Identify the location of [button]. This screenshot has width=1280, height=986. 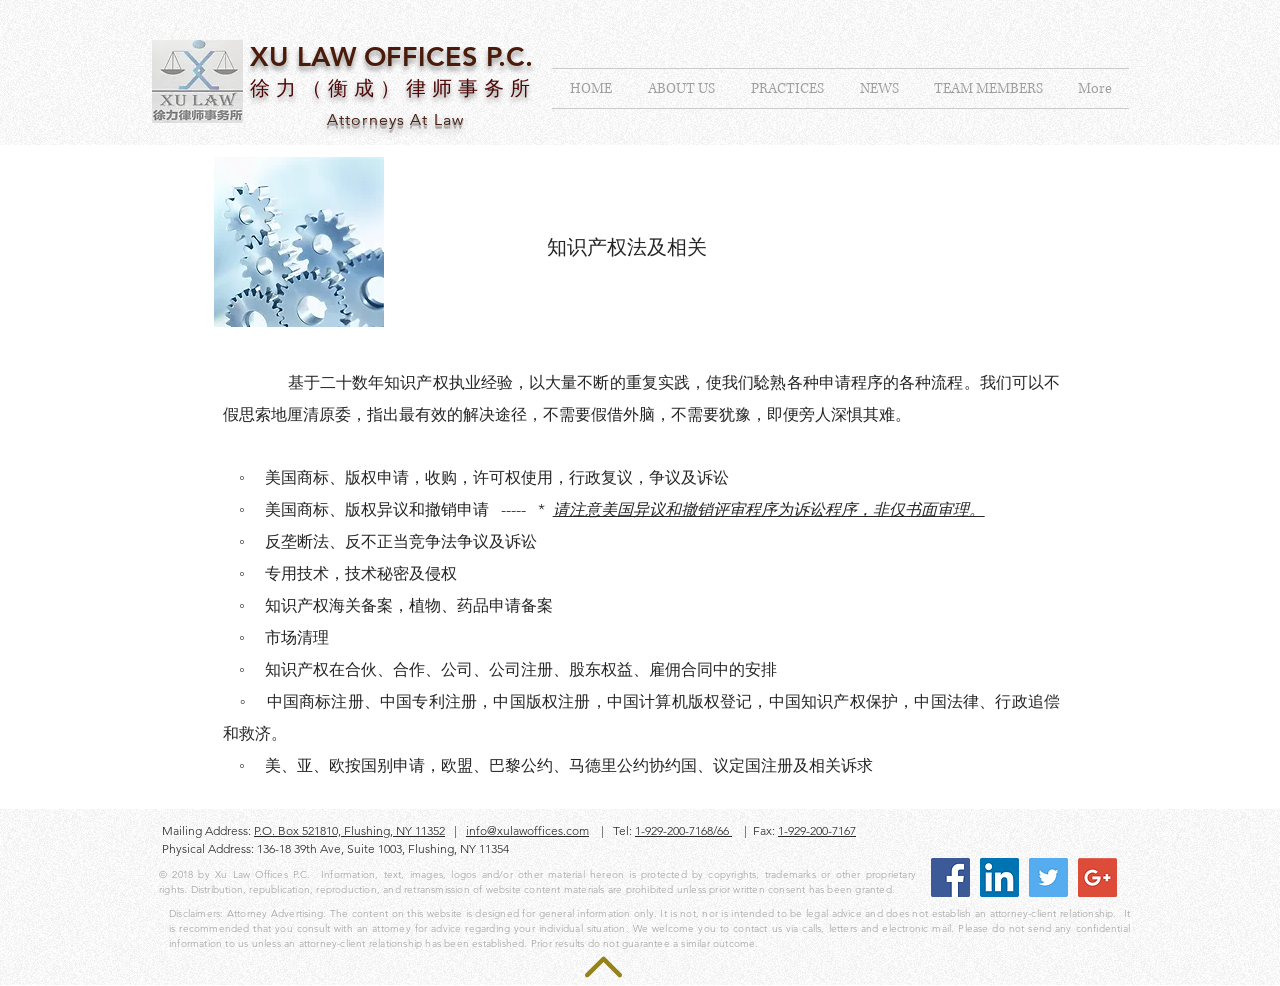
(787, 88).